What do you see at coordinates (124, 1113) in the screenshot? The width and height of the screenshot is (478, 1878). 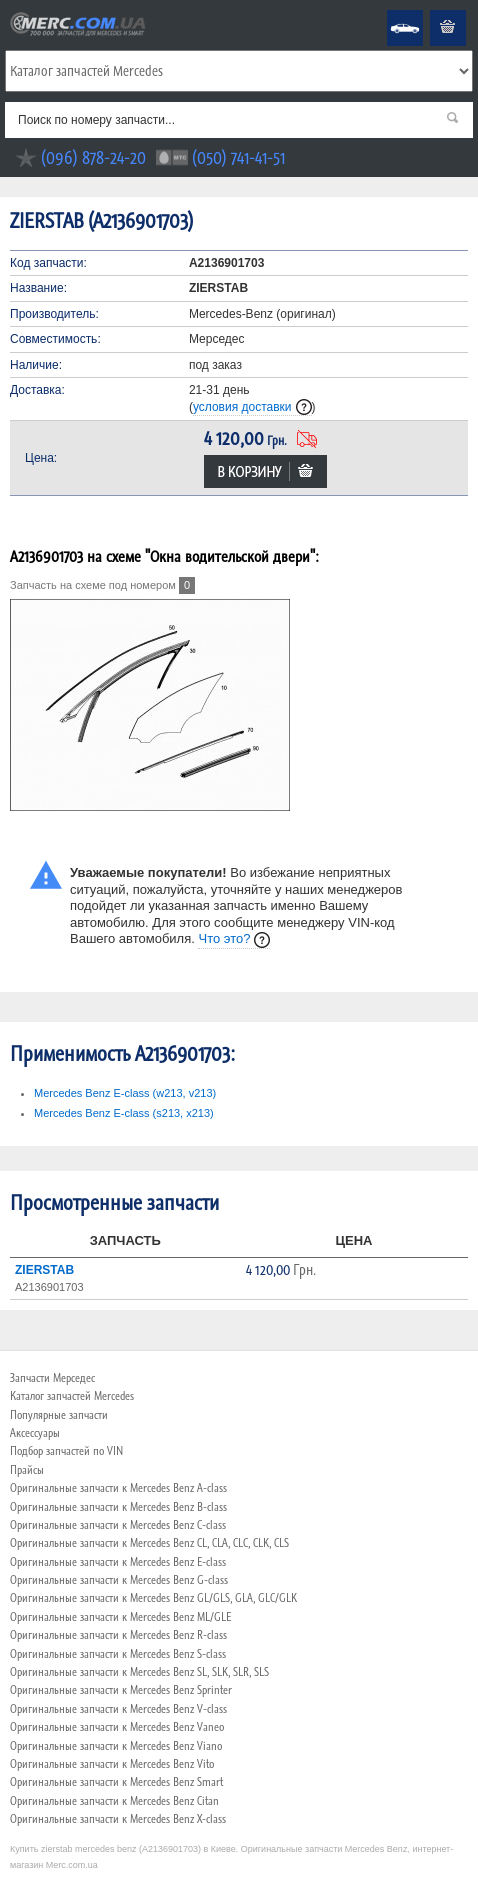 I see `Mercedes Benz E-class (s213, x213)` at bounding box center [124, 1113].